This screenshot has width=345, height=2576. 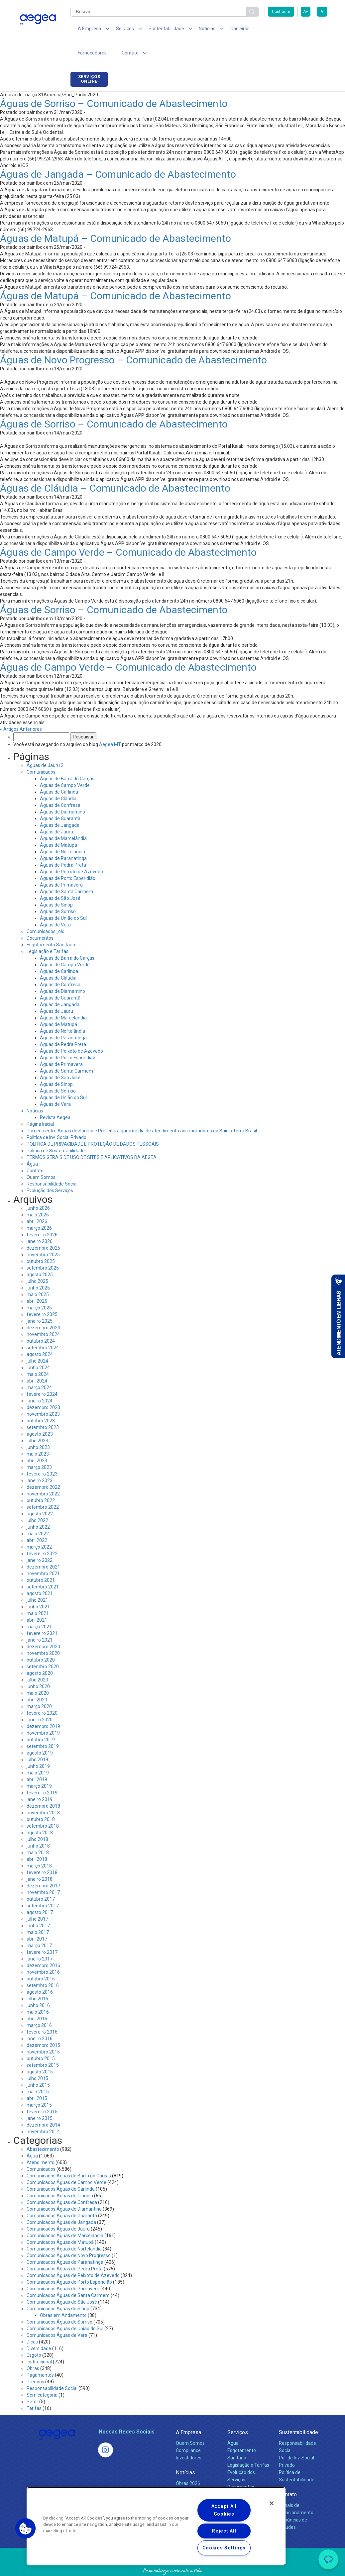 I want to click on Tarifas, so click(x=34, y=2386).